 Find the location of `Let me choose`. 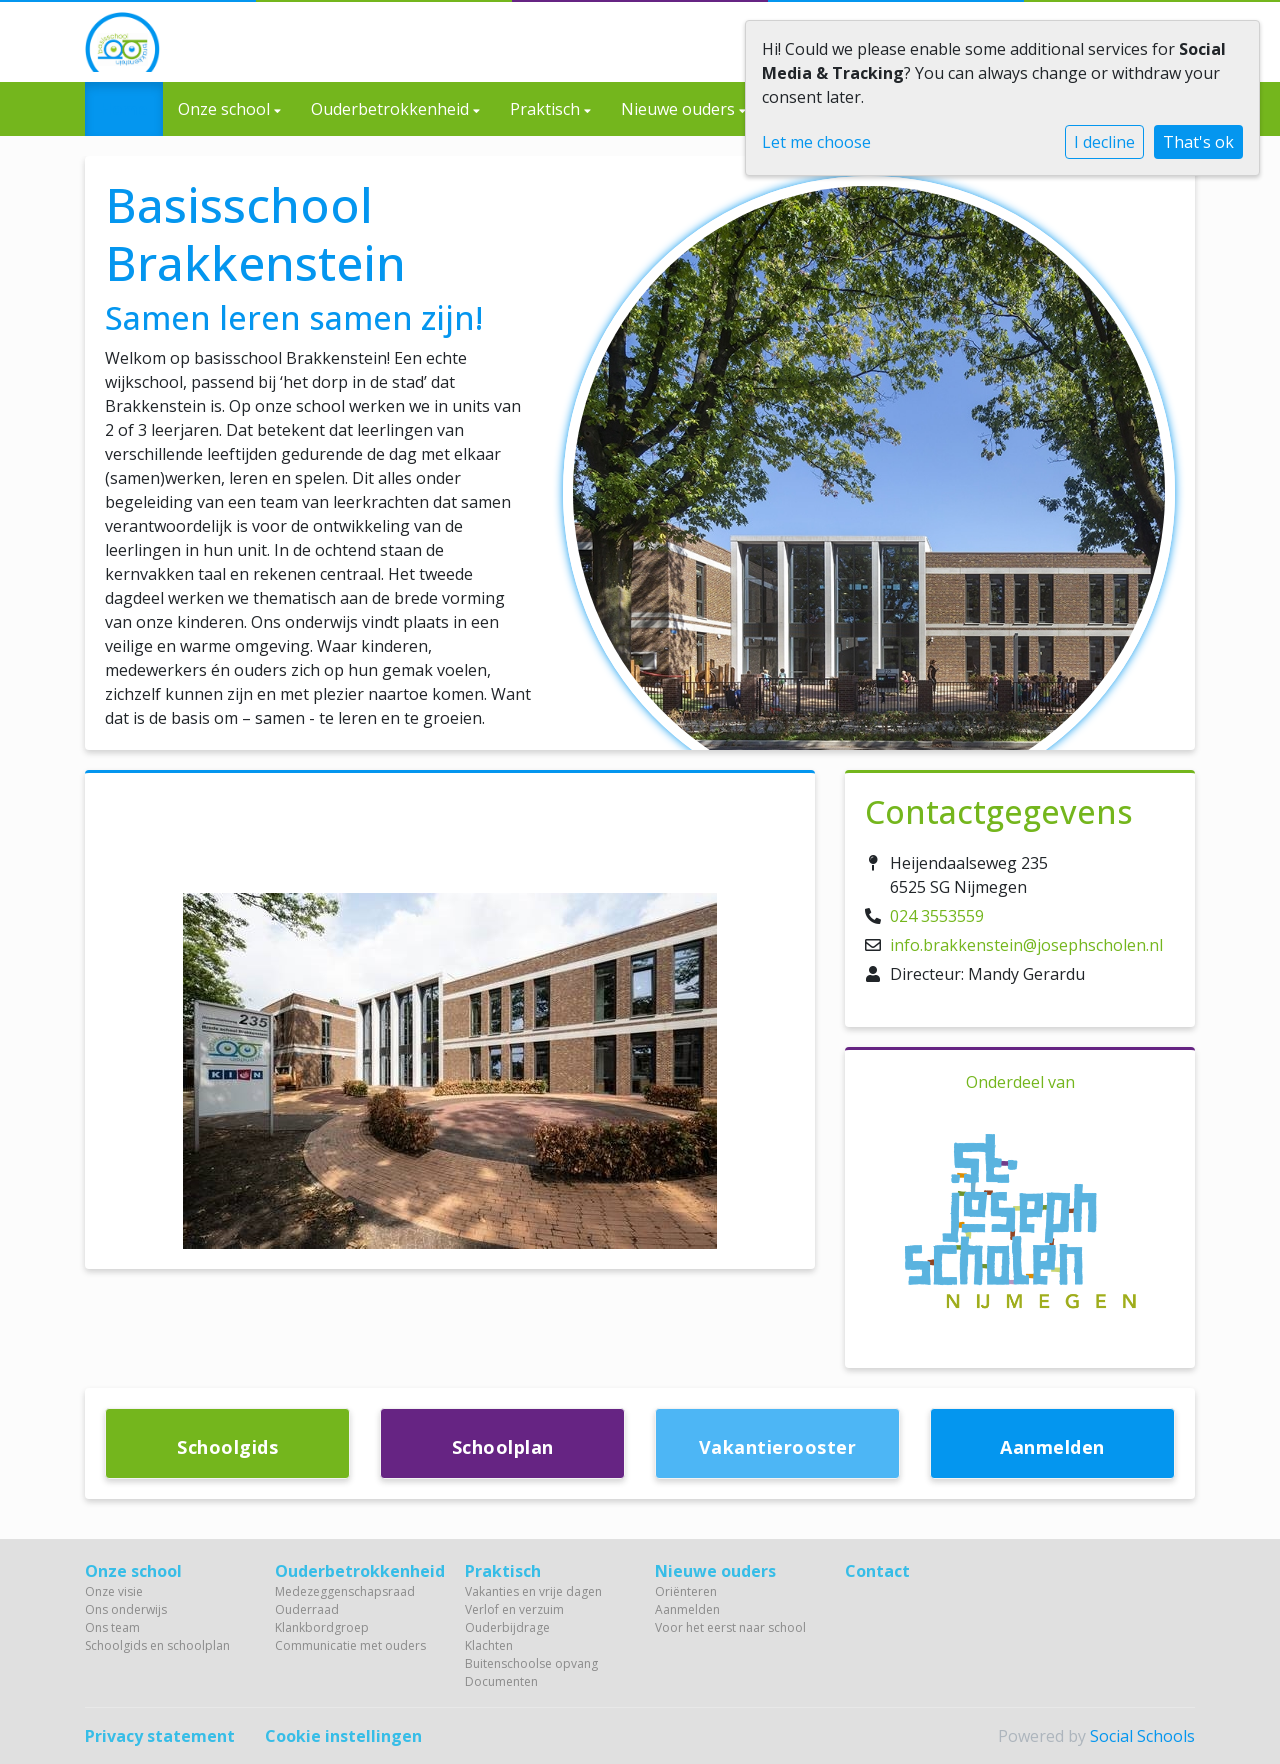

Let me choose is located at coordinates (816, 142).